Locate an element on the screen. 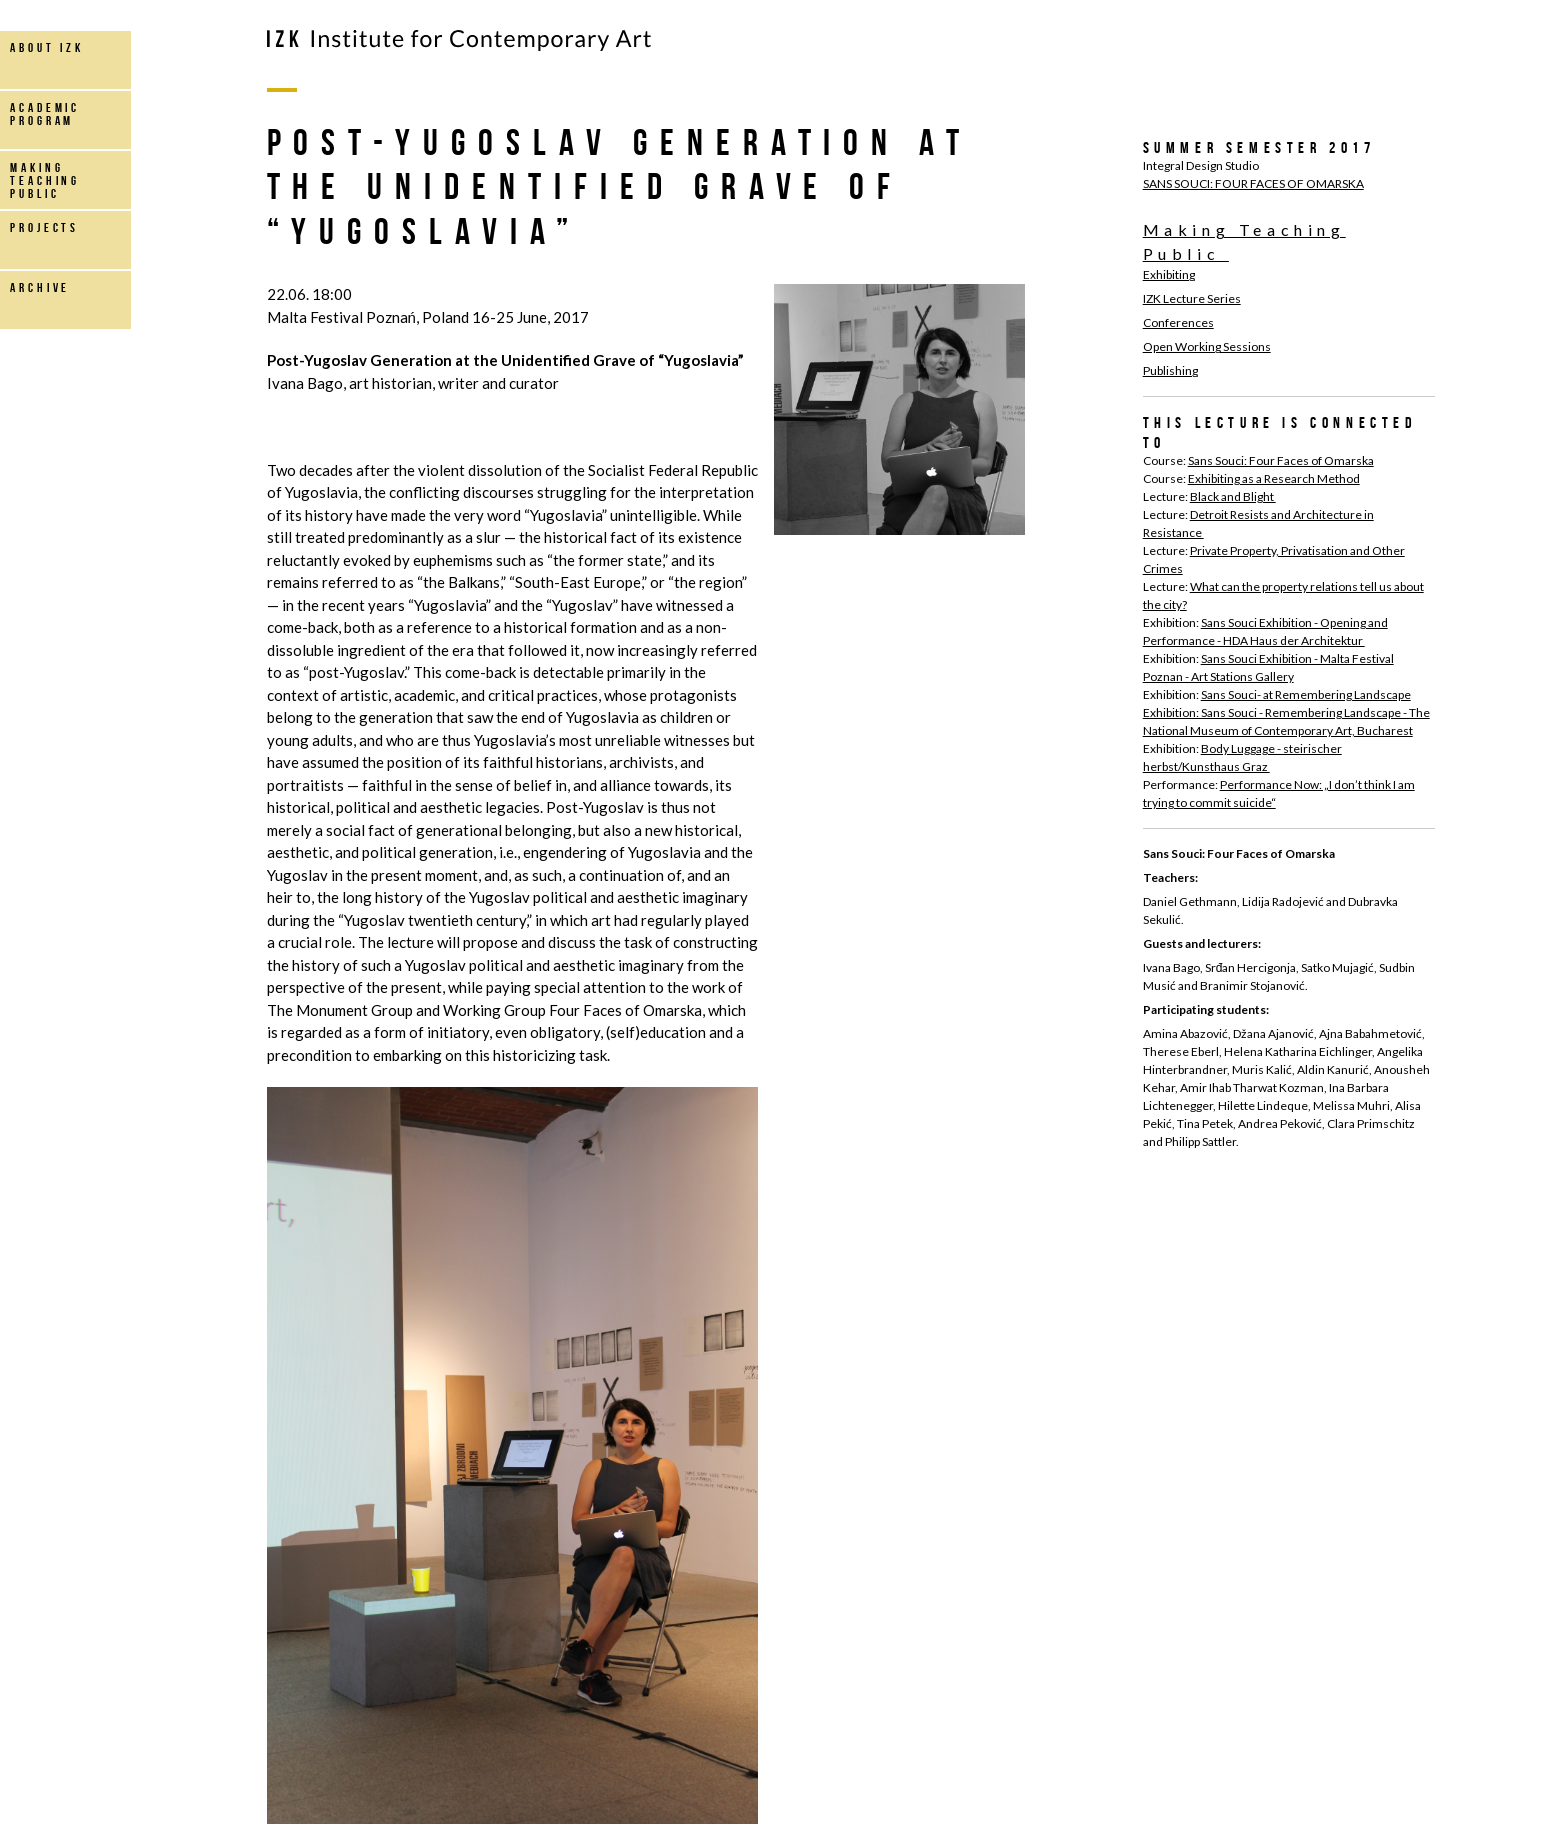 This screenshot has height=1845, width=1568. projects is located at coordinates (44, 227).